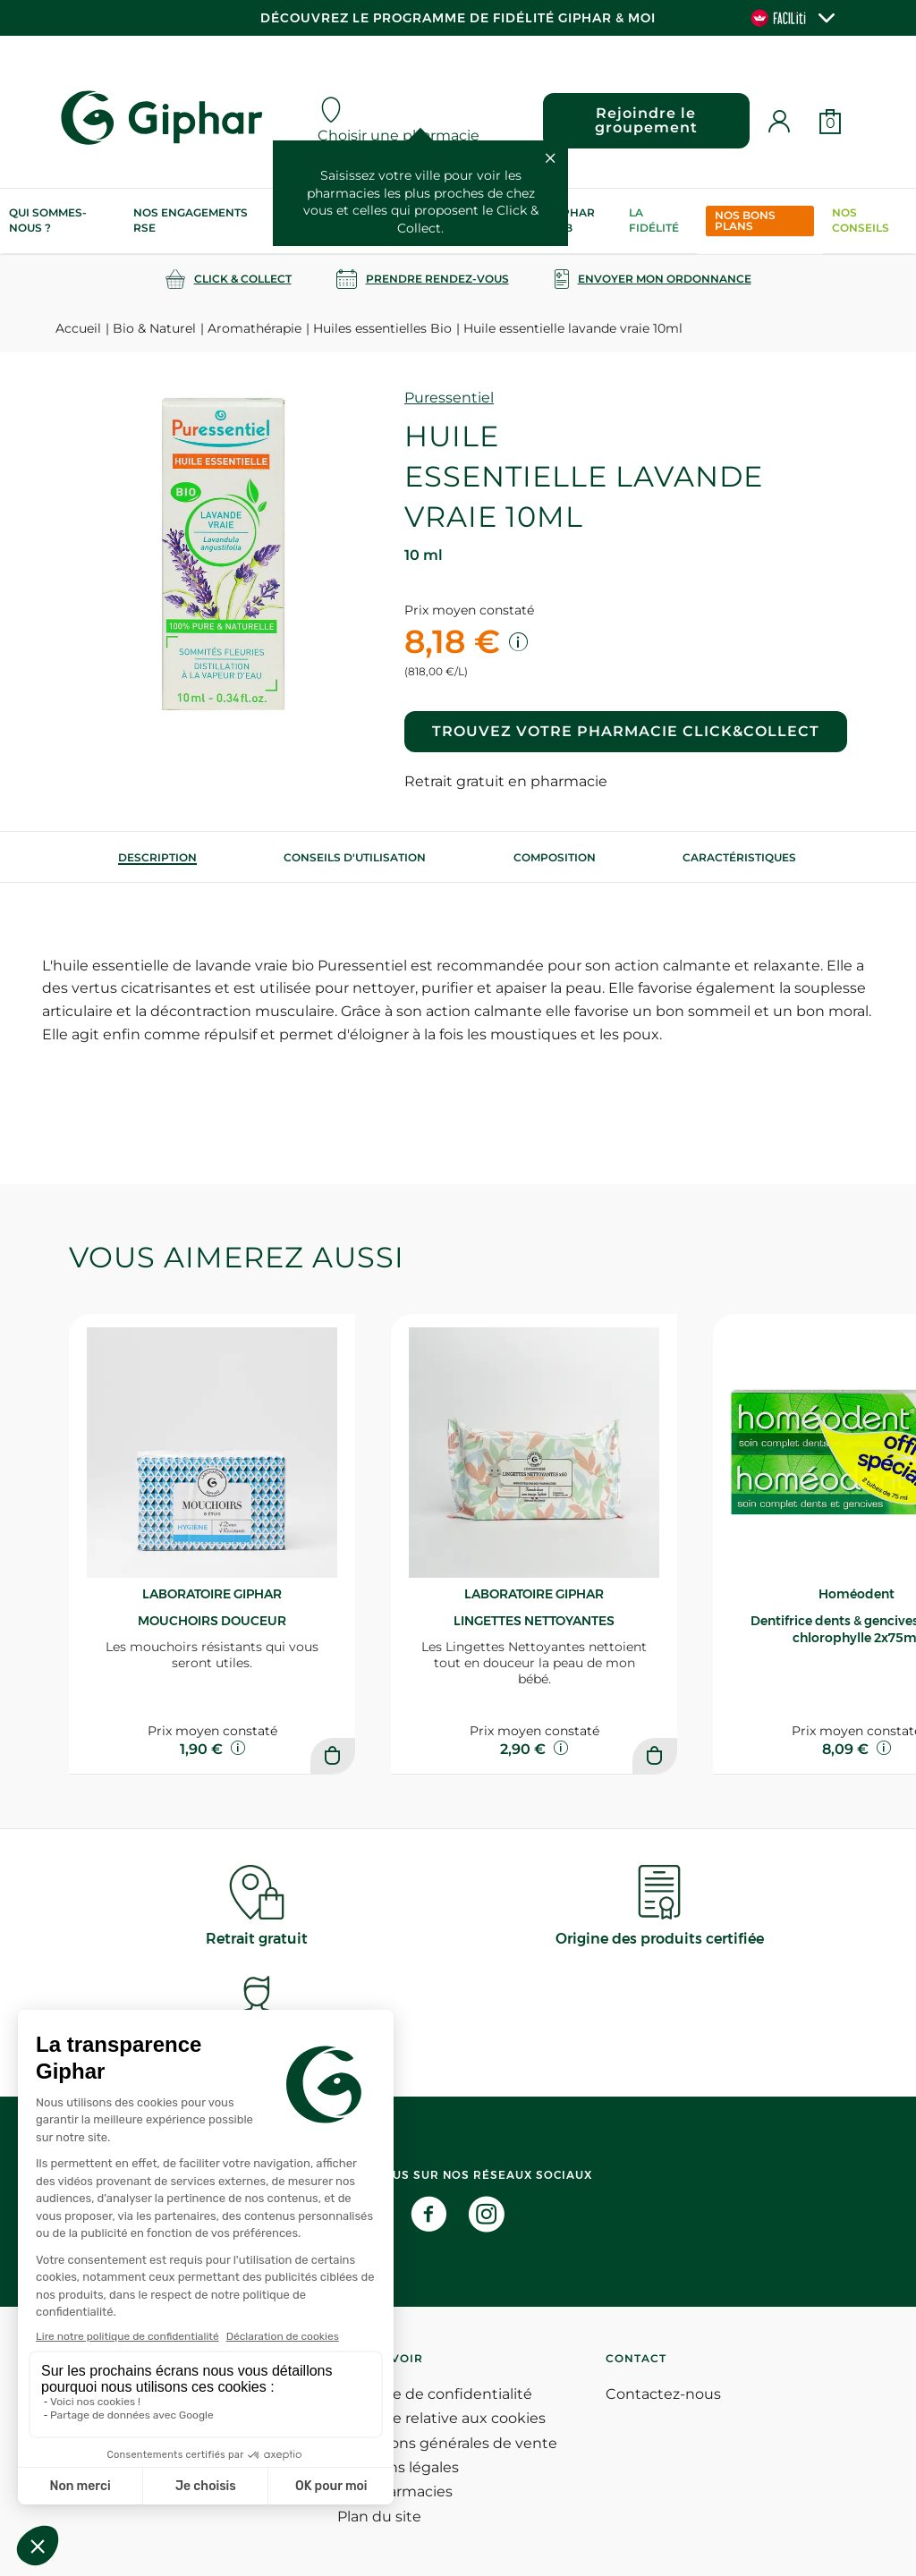 Image resolution: width=916 pixels, height=2576 pixels. Describe the element at coordinates (157, 857) in the screenshot. I see `[tab]` at that location.